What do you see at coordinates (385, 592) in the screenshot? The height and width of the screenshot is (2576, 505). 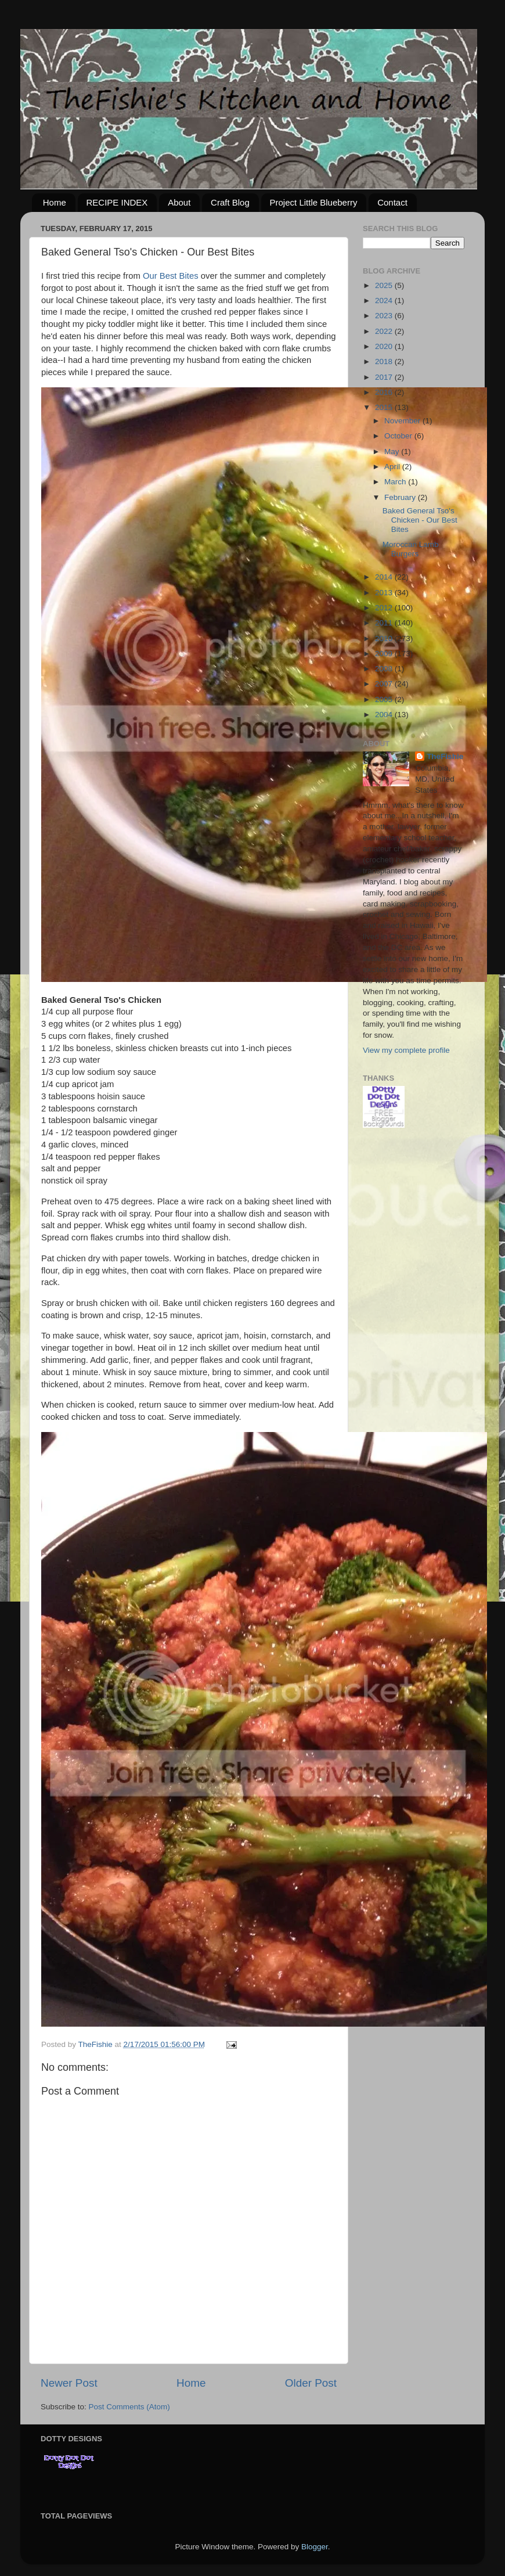 I see `2013` at bounding box center [385, 592].